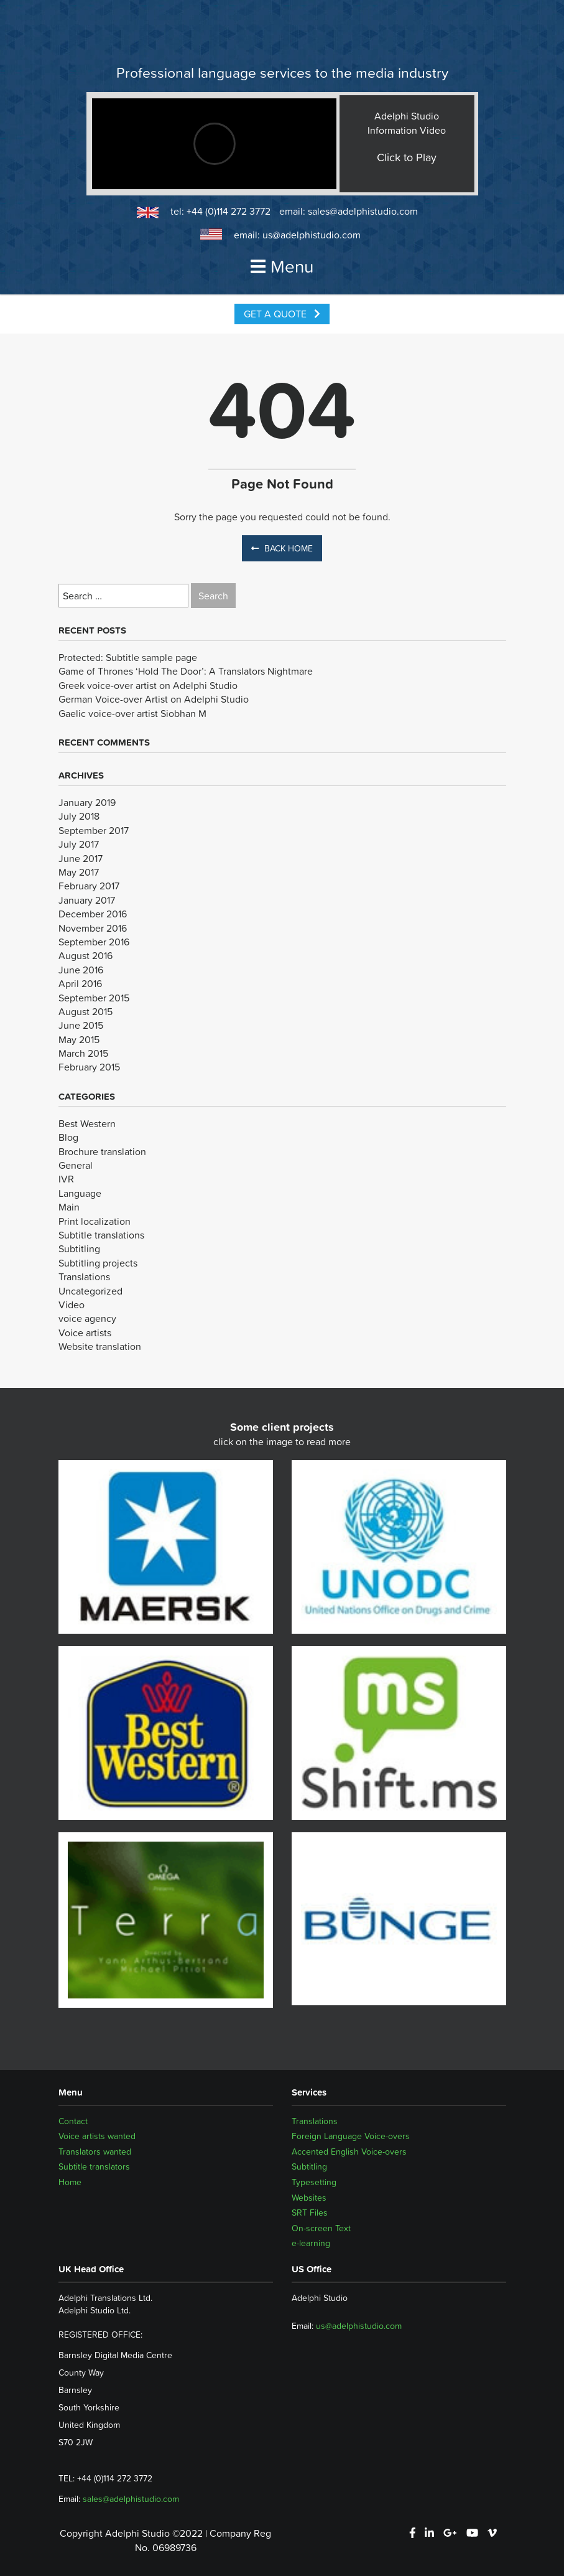 The height and width of the screenshot is (2576, 564). I want to click on April 2016, so click(80, 983).